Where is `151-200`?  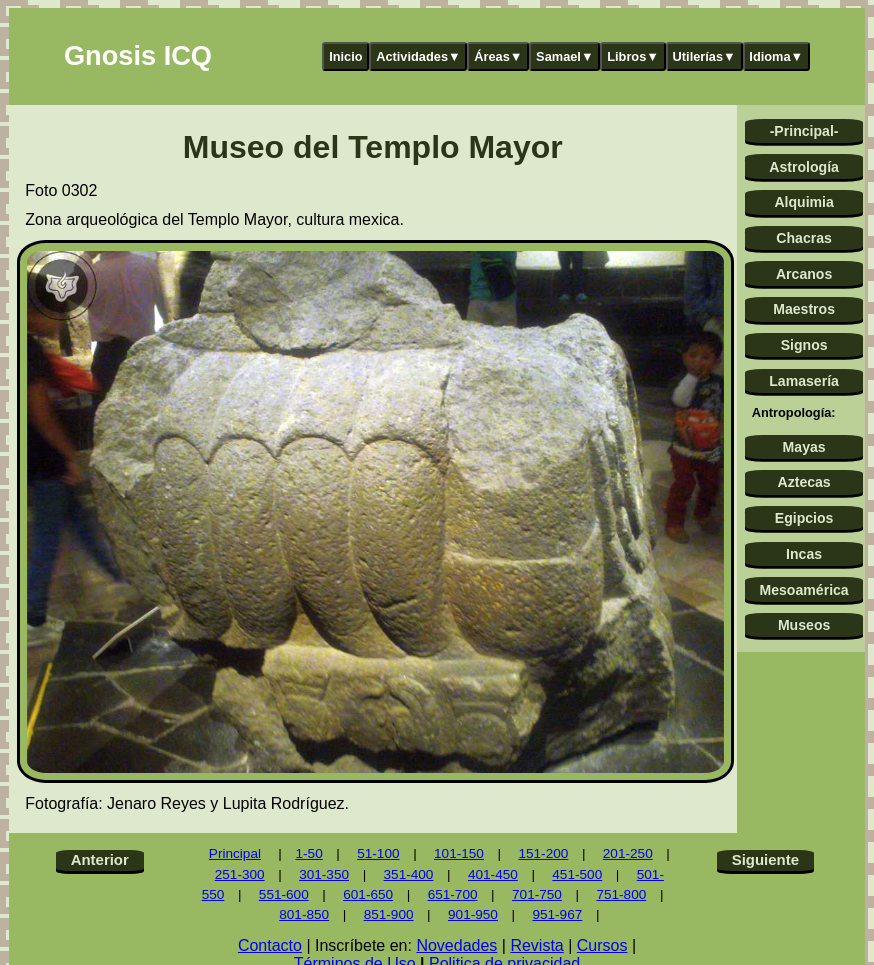 151-200 is located at coordinates (543, 853).